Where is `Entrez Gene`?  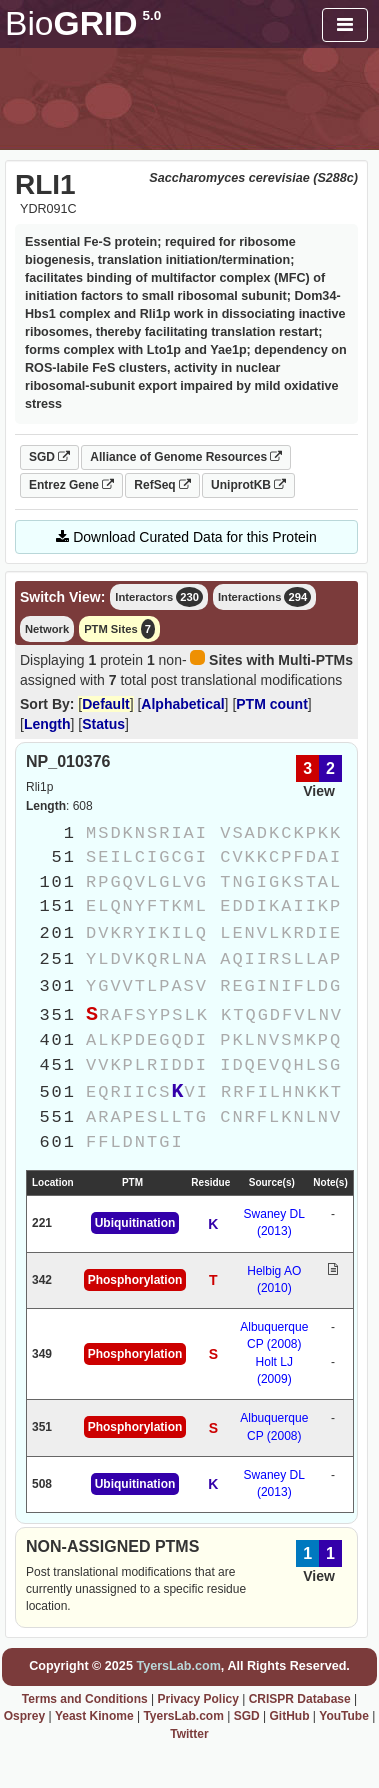
Entrez Gene is located at coordinates (71, 485).